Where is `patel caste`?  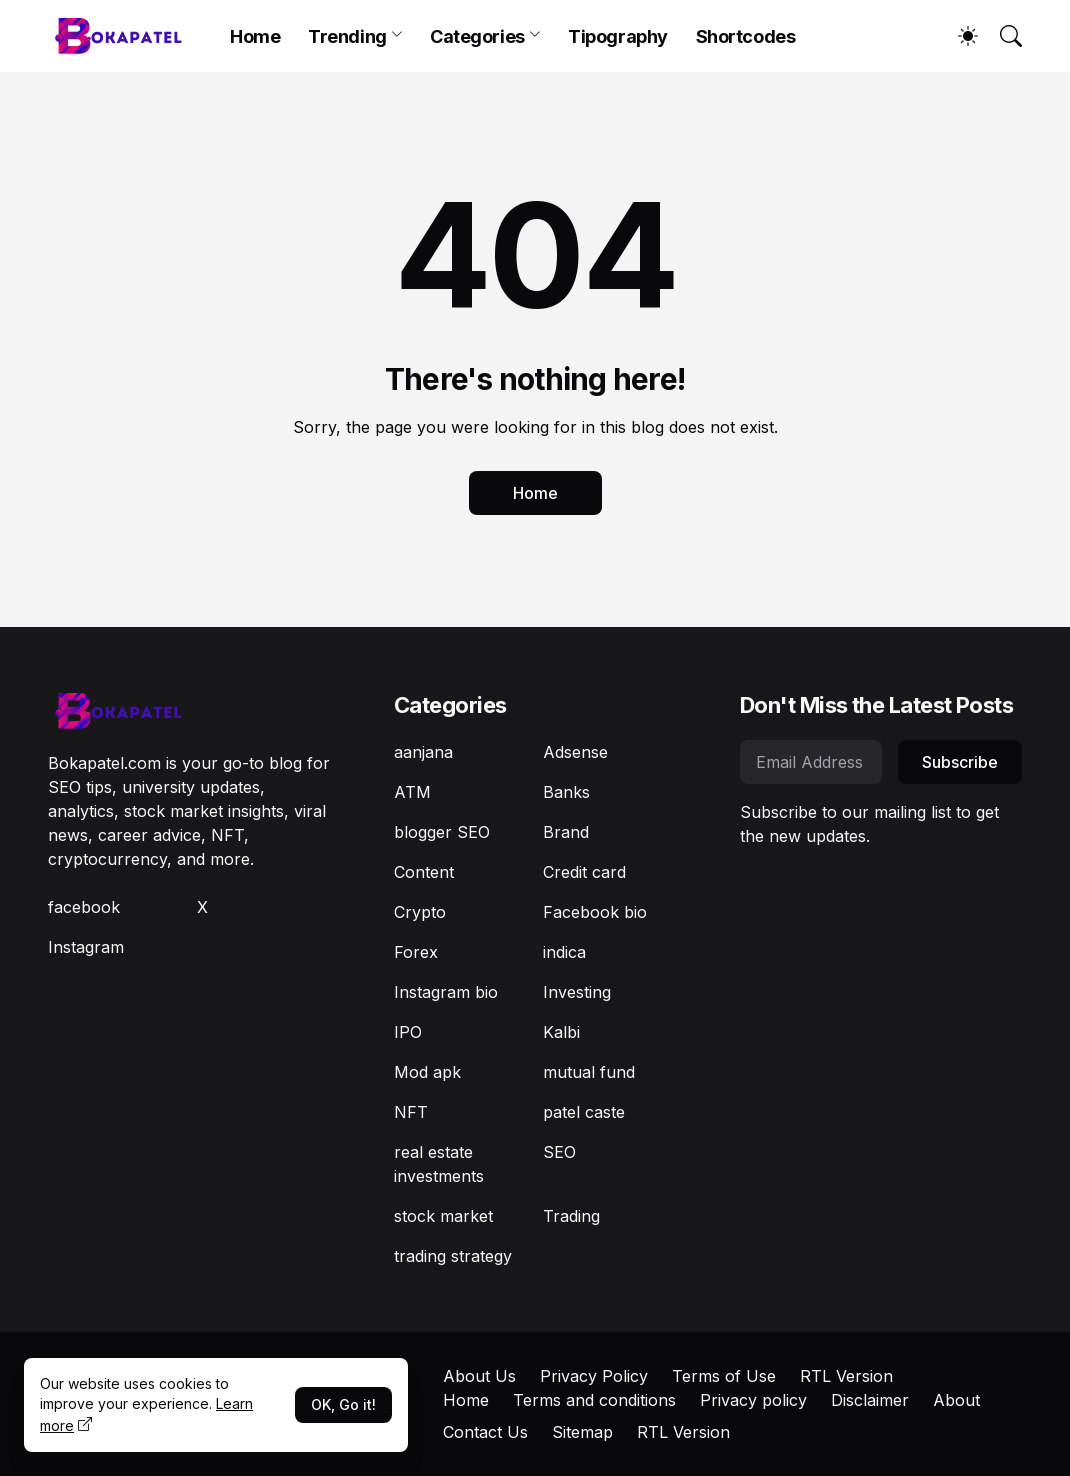 patel caste is located at coordinates (584, 1112).